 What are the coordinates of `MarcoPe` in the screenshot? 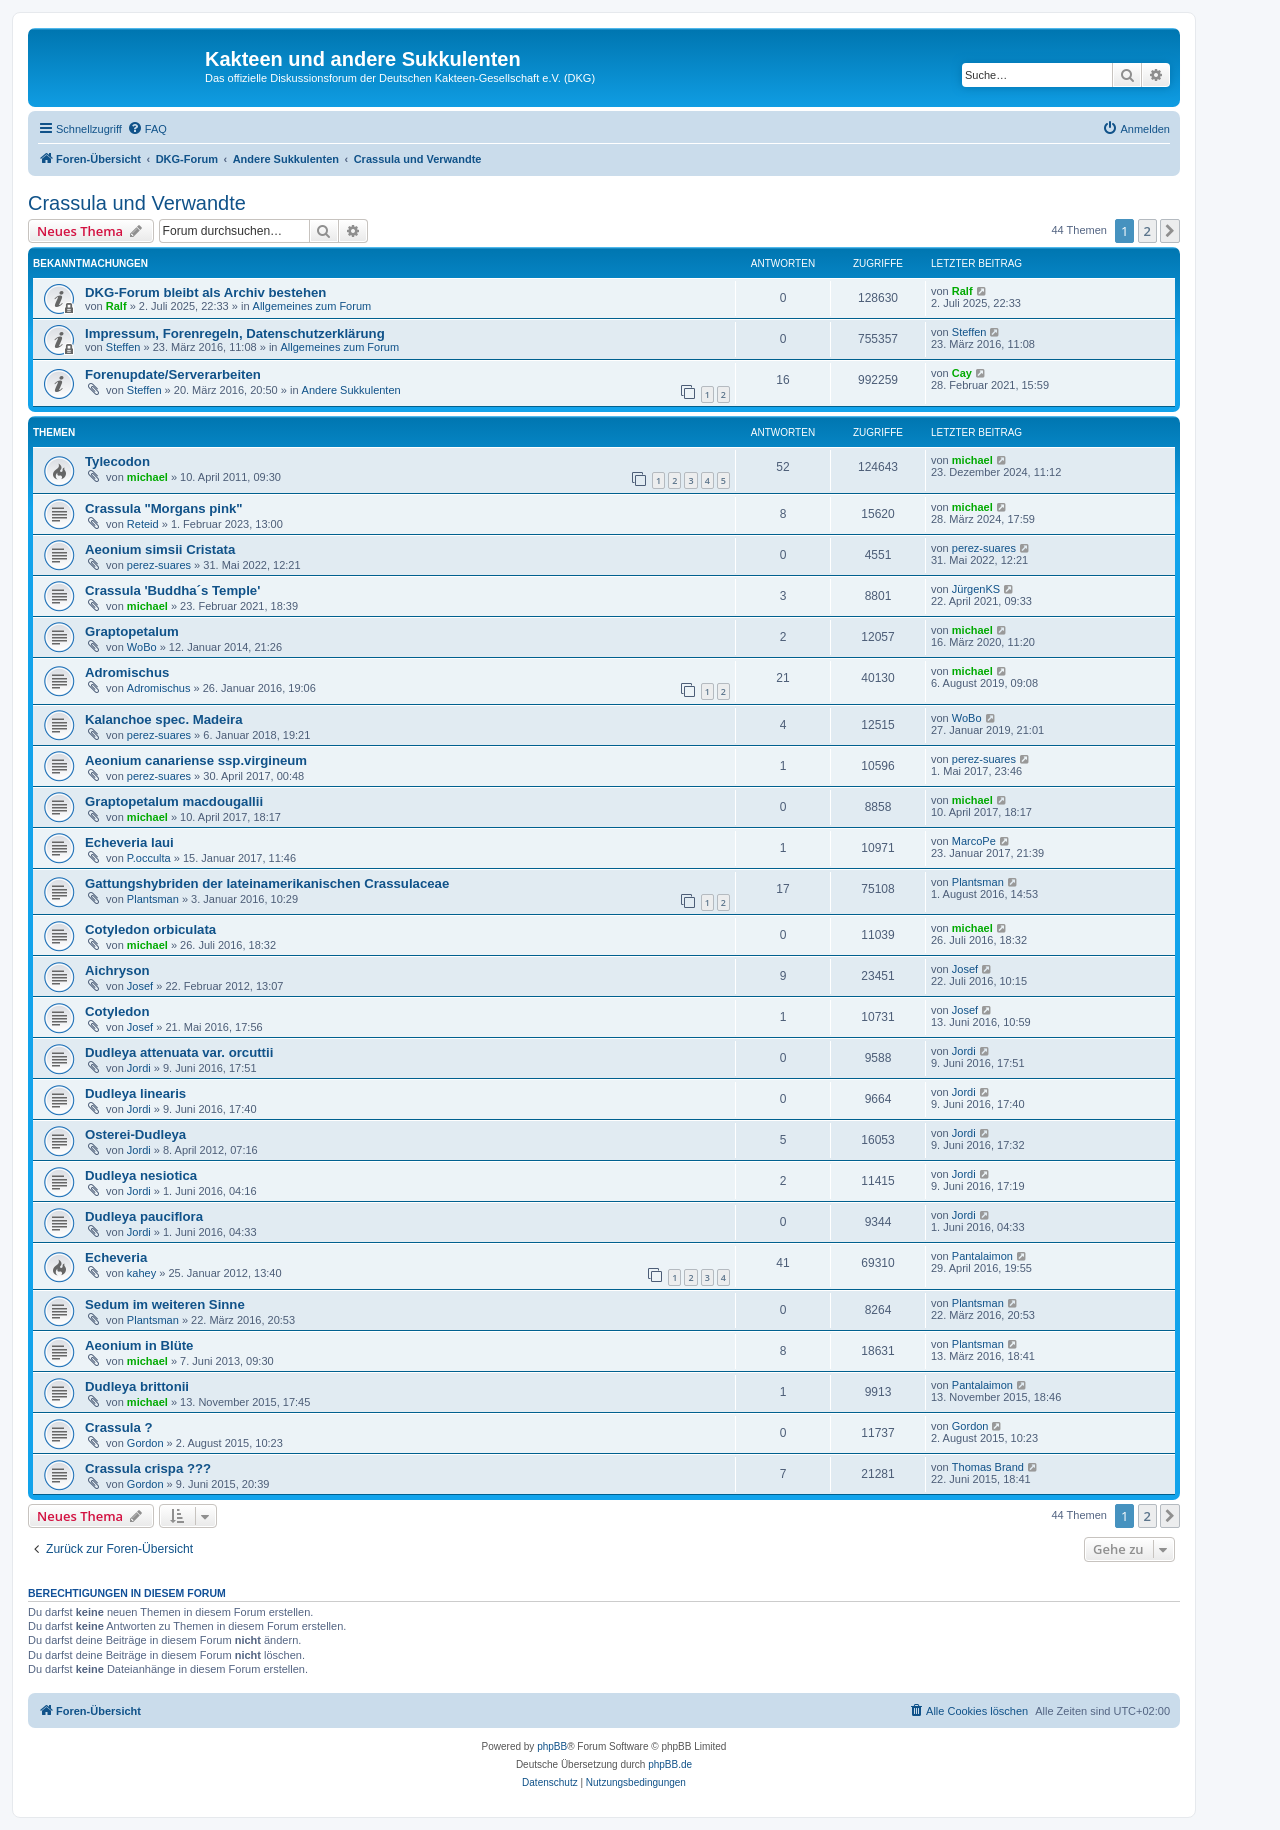 It's located at (974, 841).